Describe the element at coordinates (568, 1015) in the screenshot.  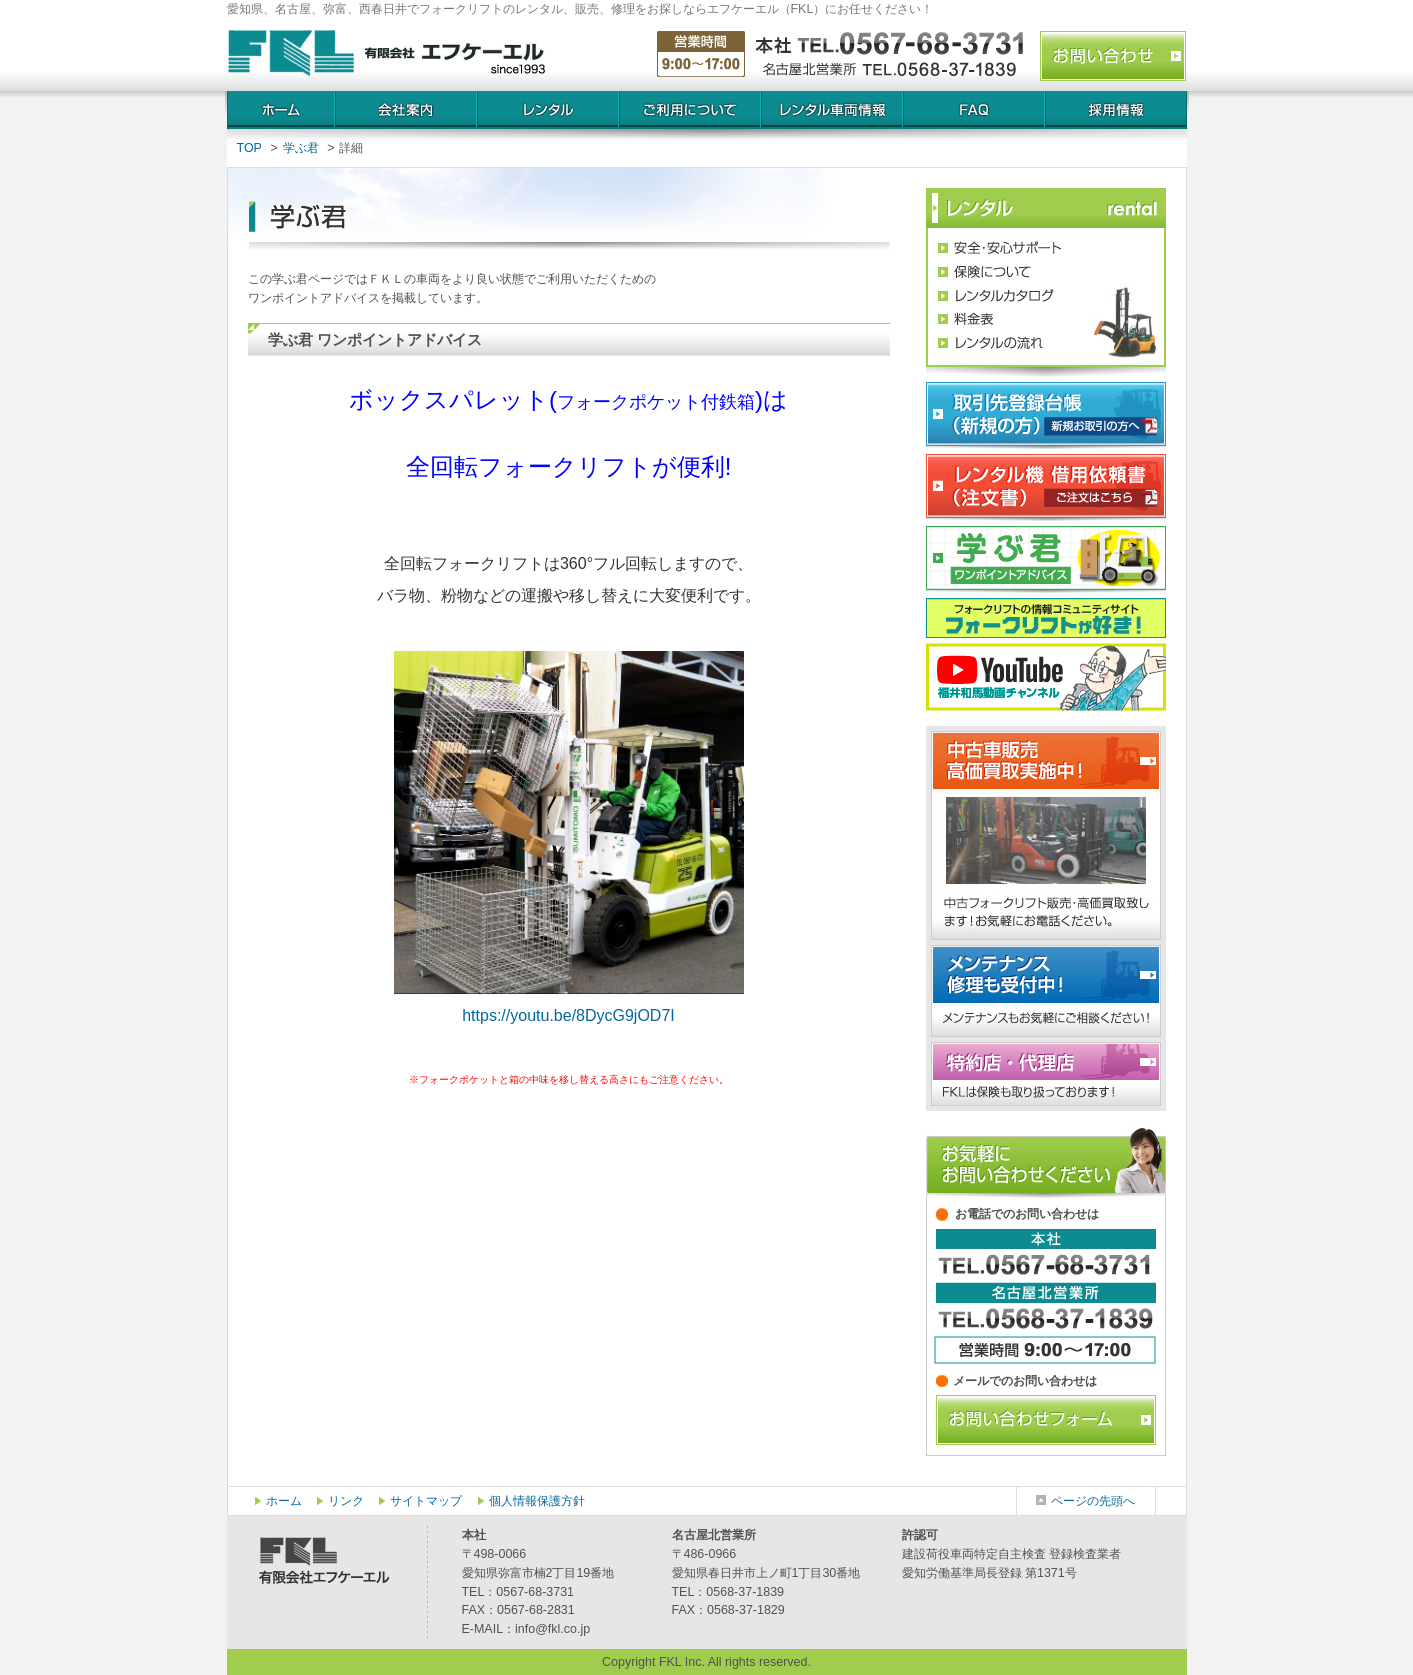
I see `https://youtu.be/8DycG9jOD7I` at that location.